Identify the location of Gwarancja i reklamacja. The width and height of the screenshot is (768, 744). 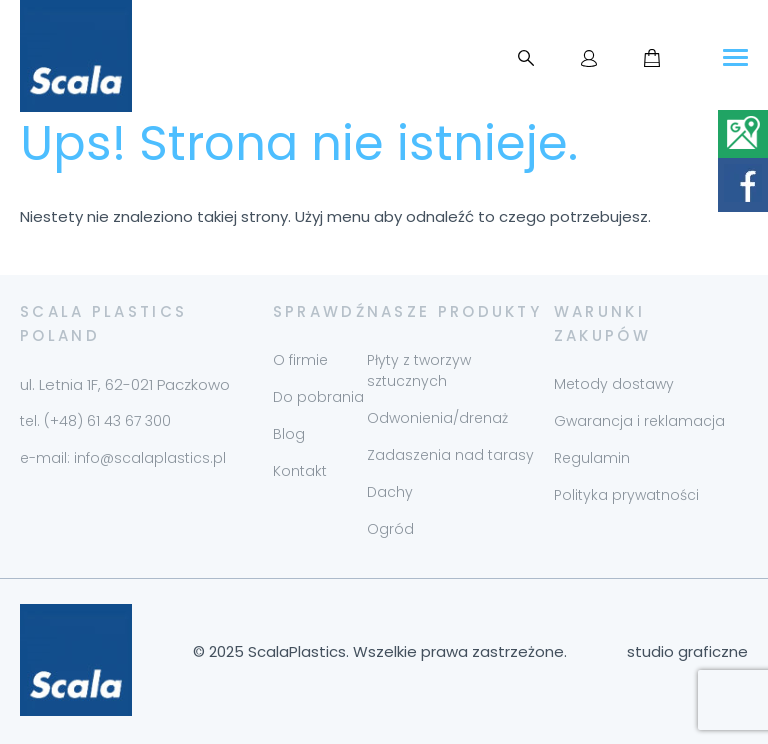
(639, 421).